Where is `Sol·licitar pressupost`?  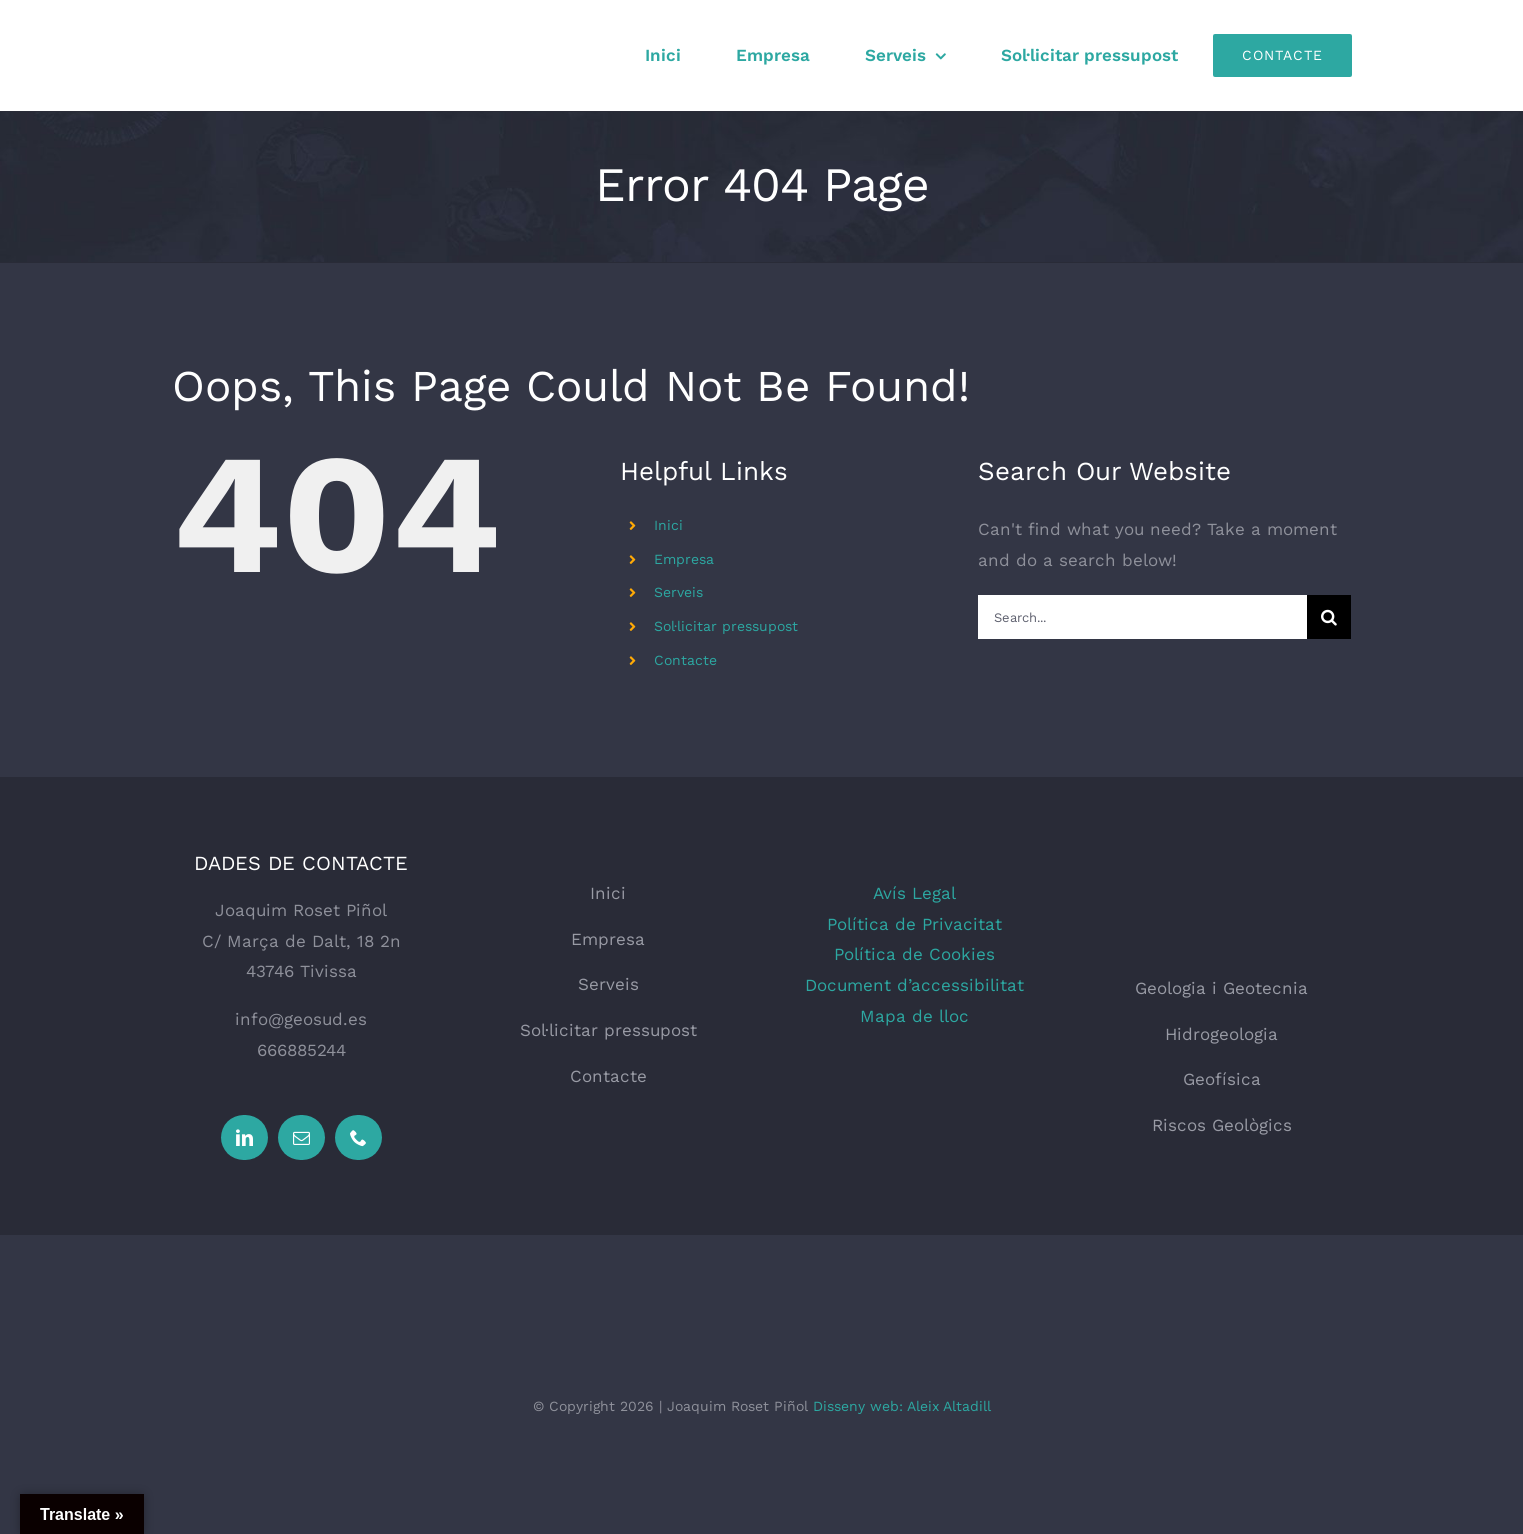
Sol·licitar pressupost is located at coordinates (726, 626).